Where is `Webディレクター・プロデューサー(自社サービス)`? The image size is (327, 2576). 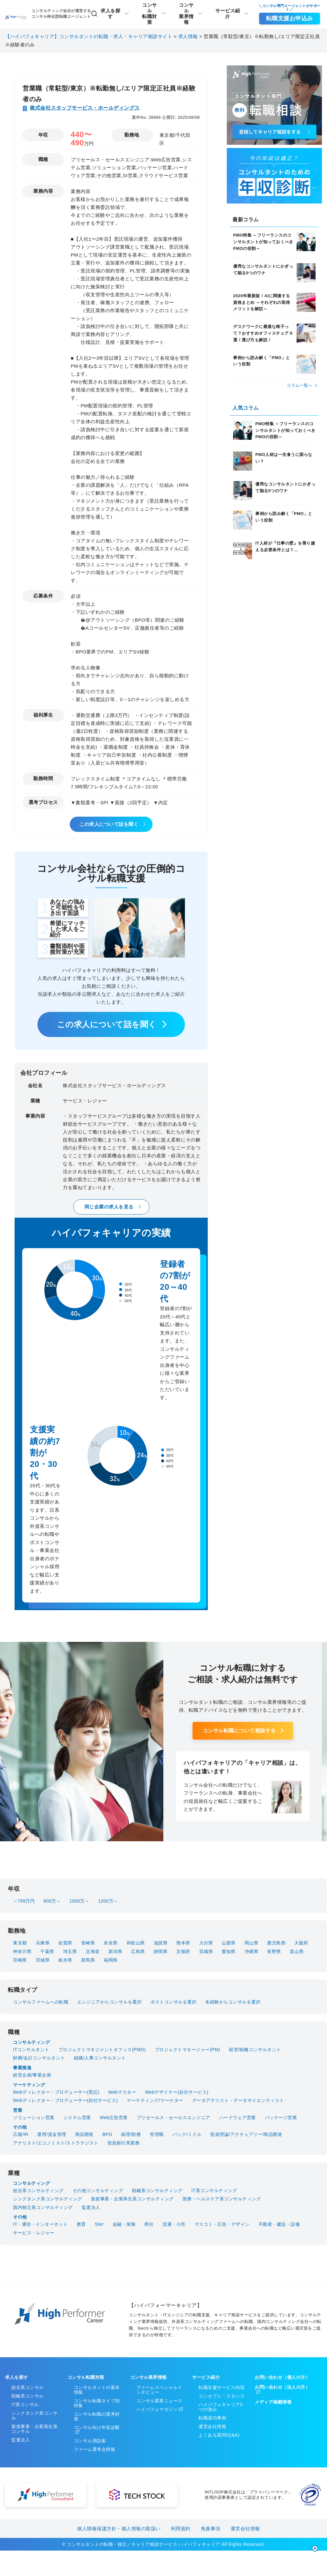 Webディレクター・プロデューサー(自社サービス) is located at coordinates (65, 2100).